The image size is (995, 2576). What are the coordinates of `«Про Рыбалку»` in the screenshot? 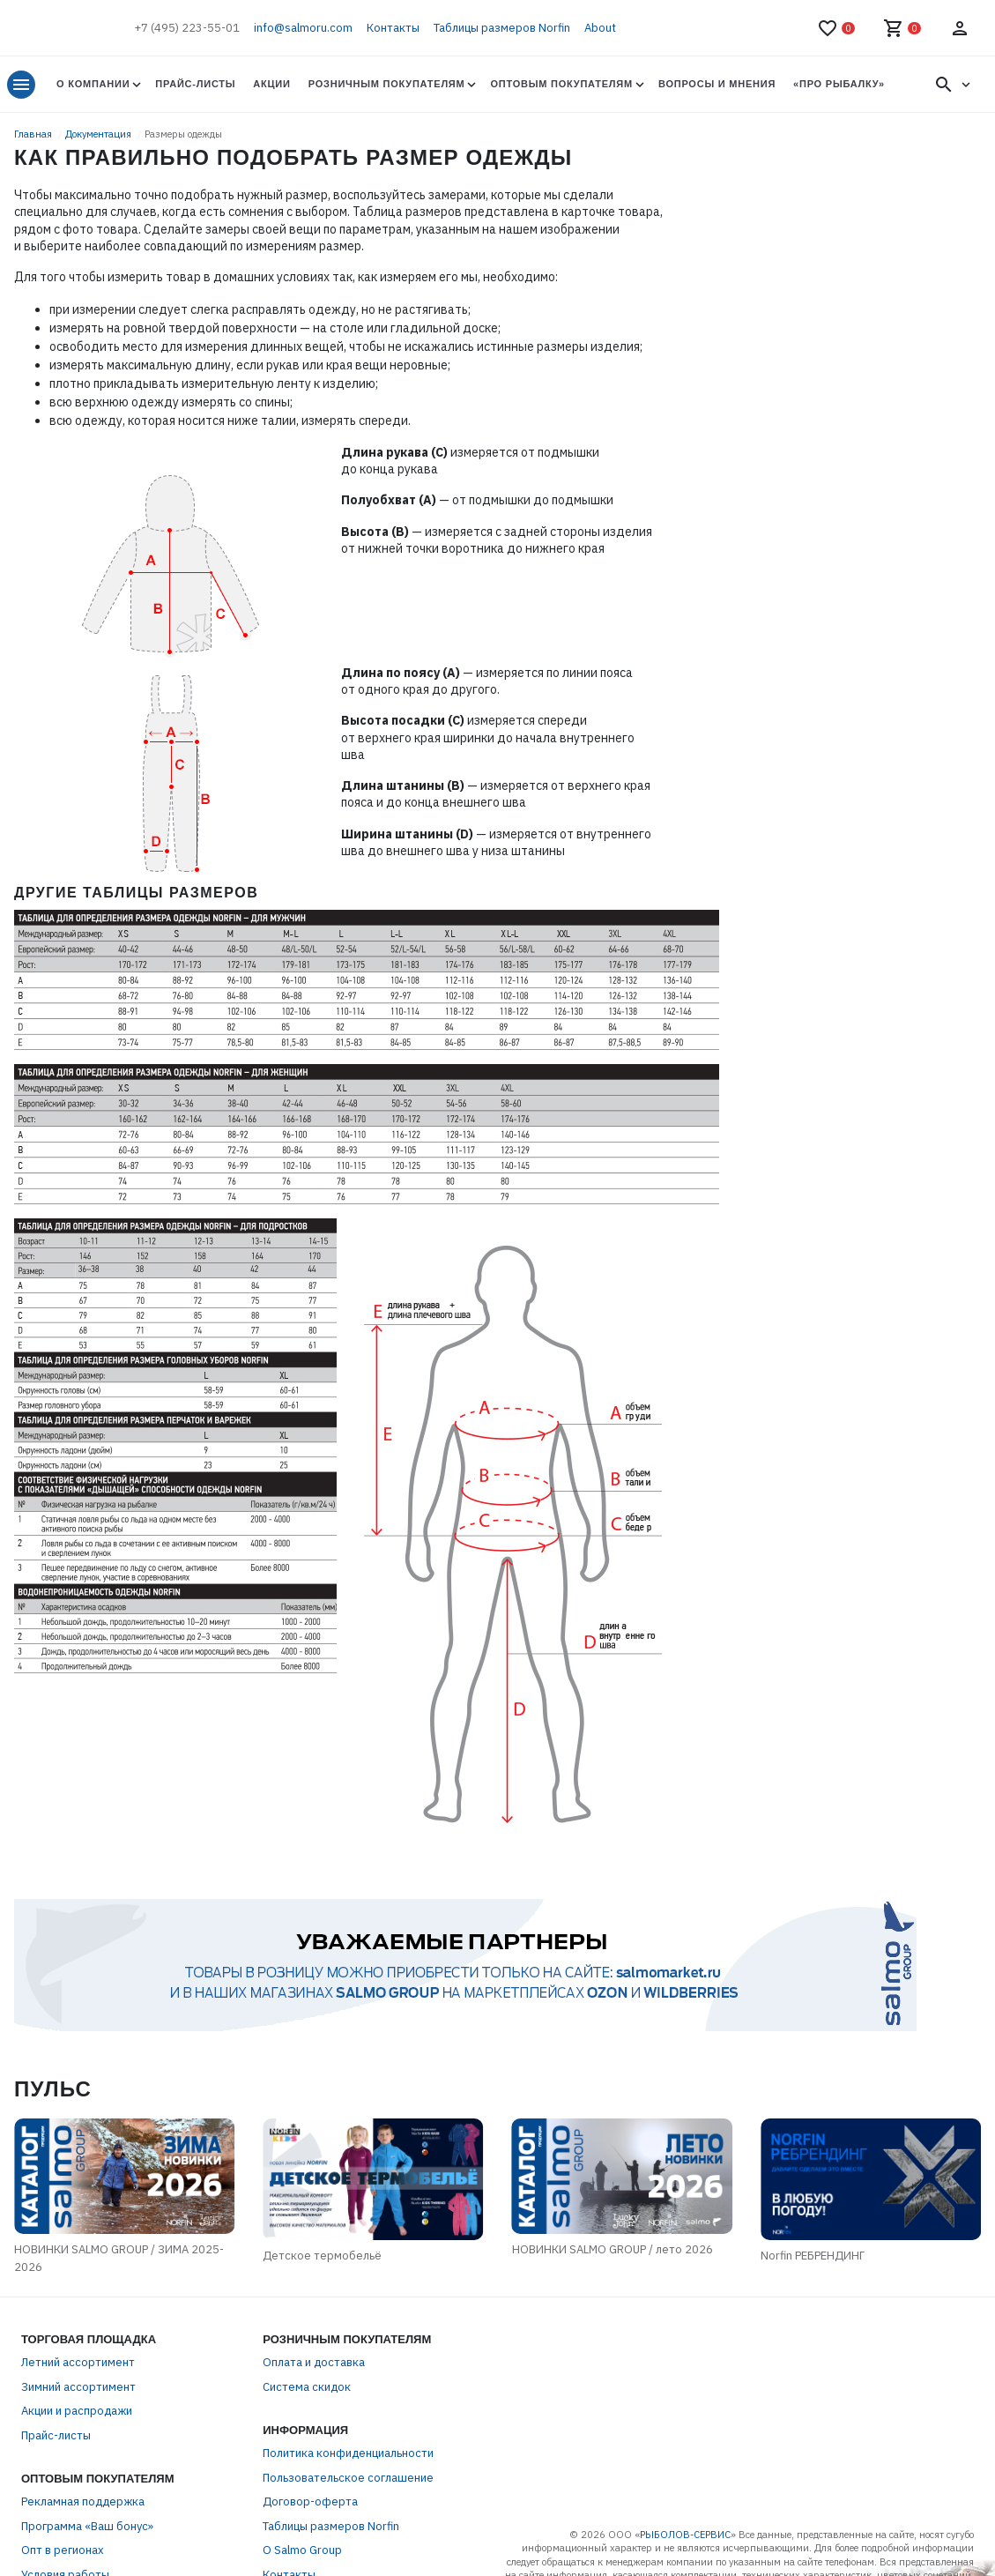 It's located at (839, 83).